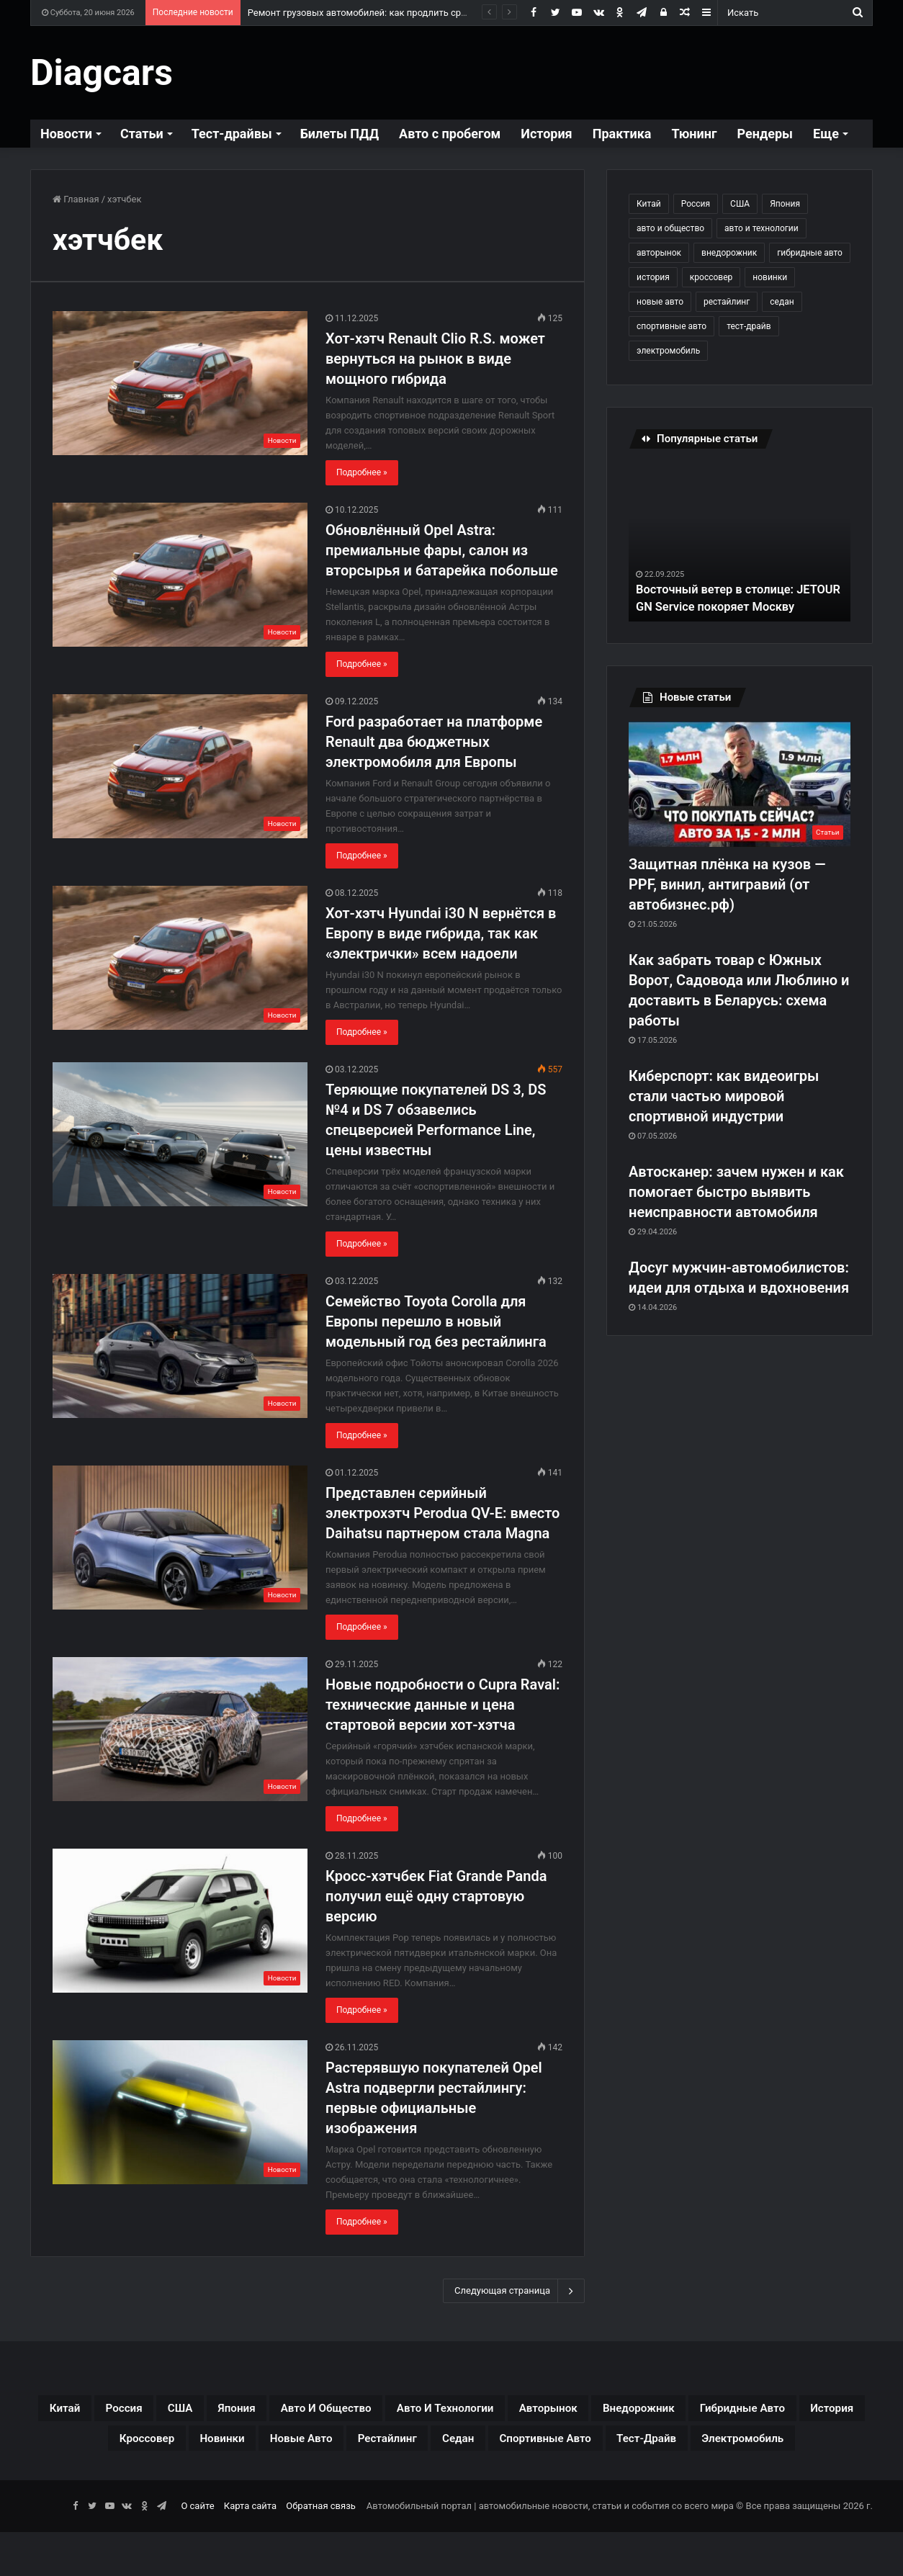  I want to click on Следующая страница, so click(513, 2290).